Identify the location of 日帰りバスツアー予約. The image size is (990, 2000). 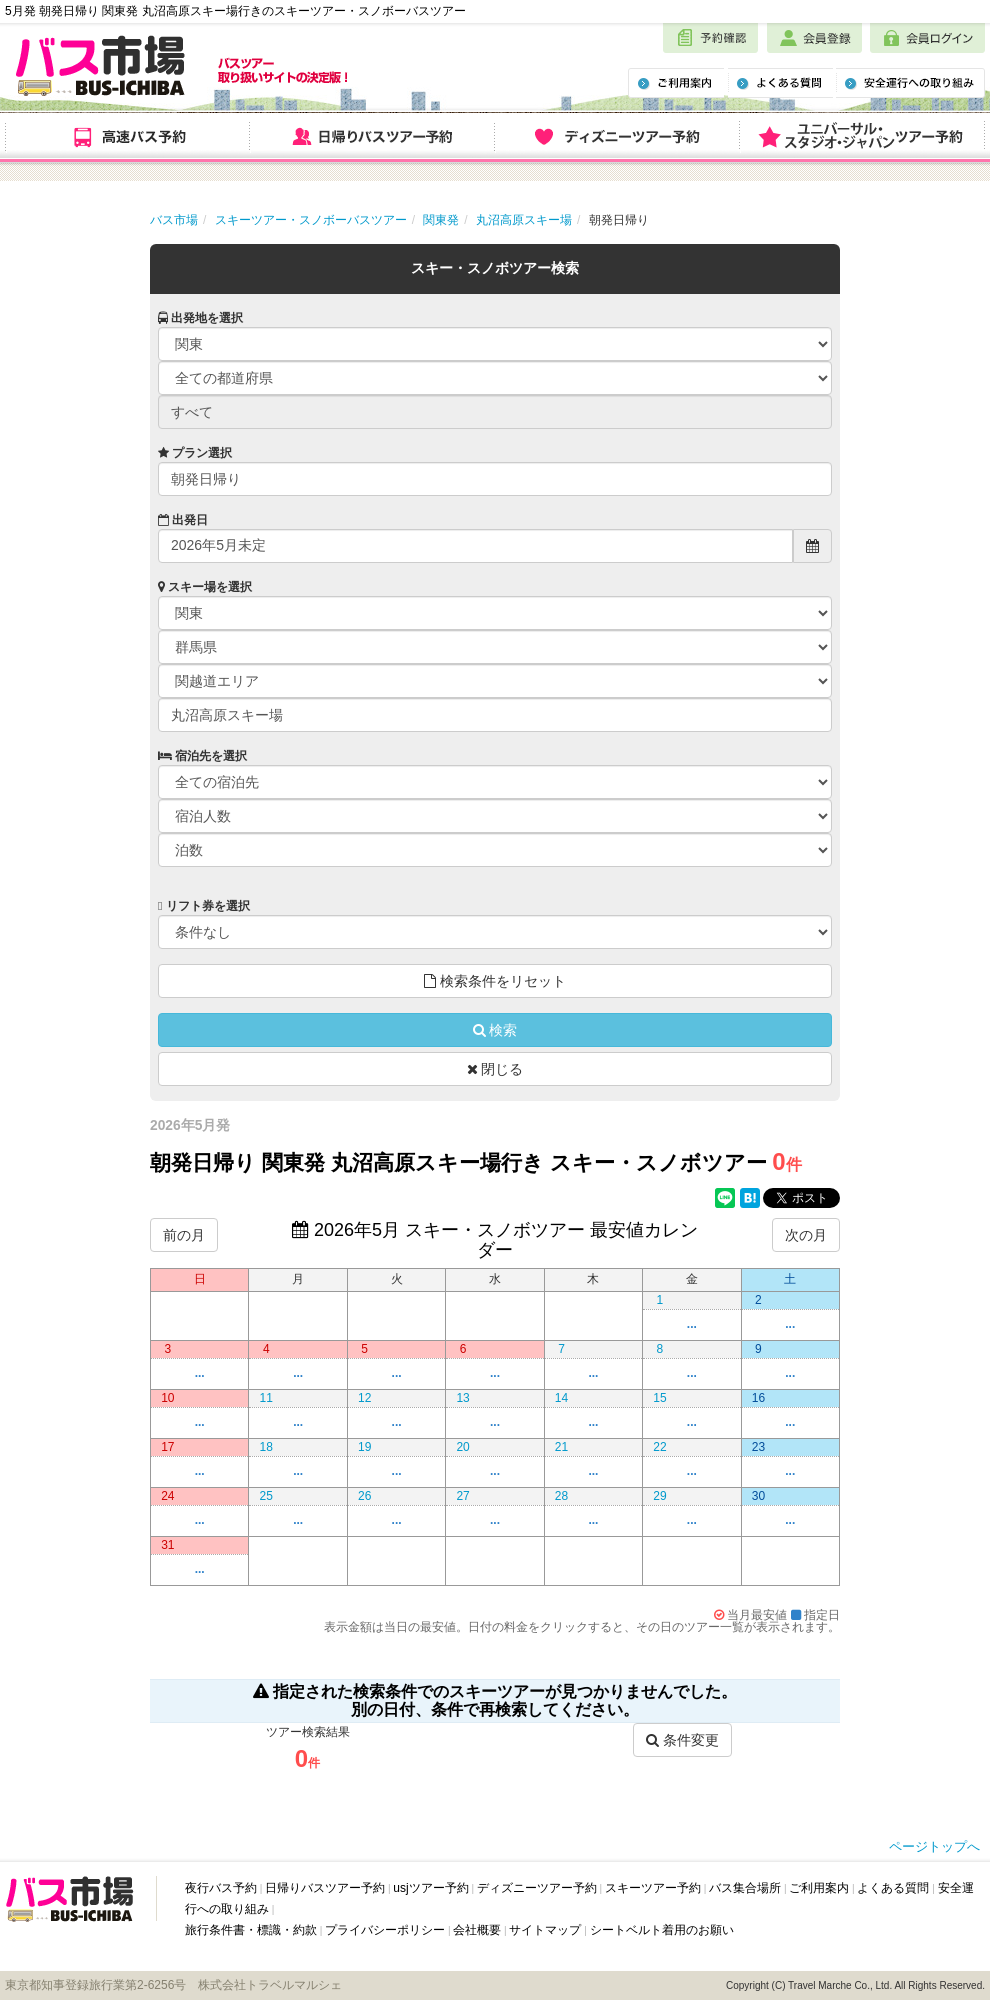
(325, 1888).